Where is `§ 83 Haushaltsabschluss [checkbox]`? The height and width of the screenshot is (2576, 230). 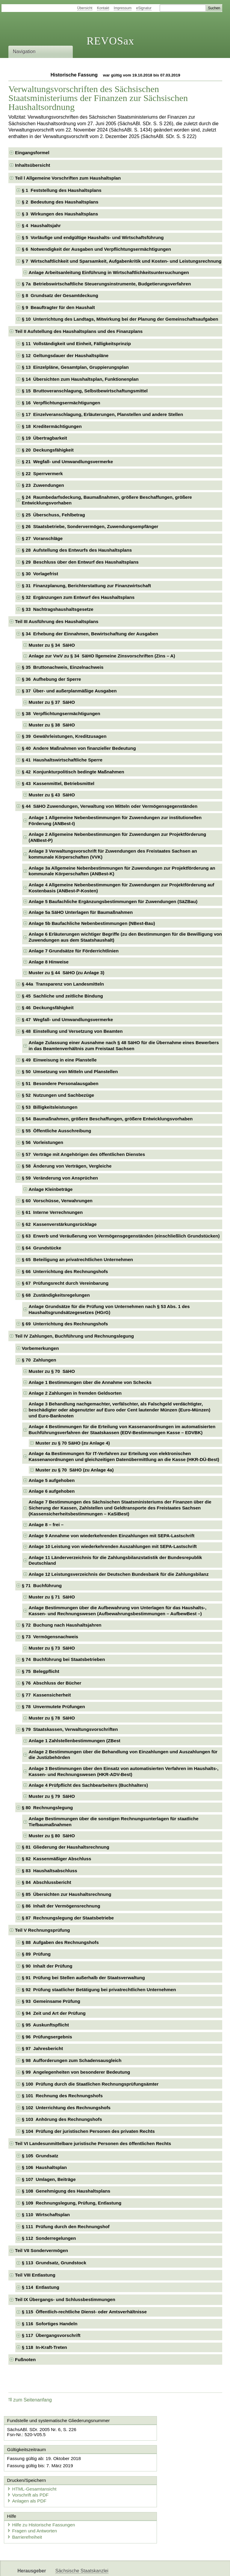 § 83 Haushaltsabschluss [checkbox] is located at coordinates (49, 1870).